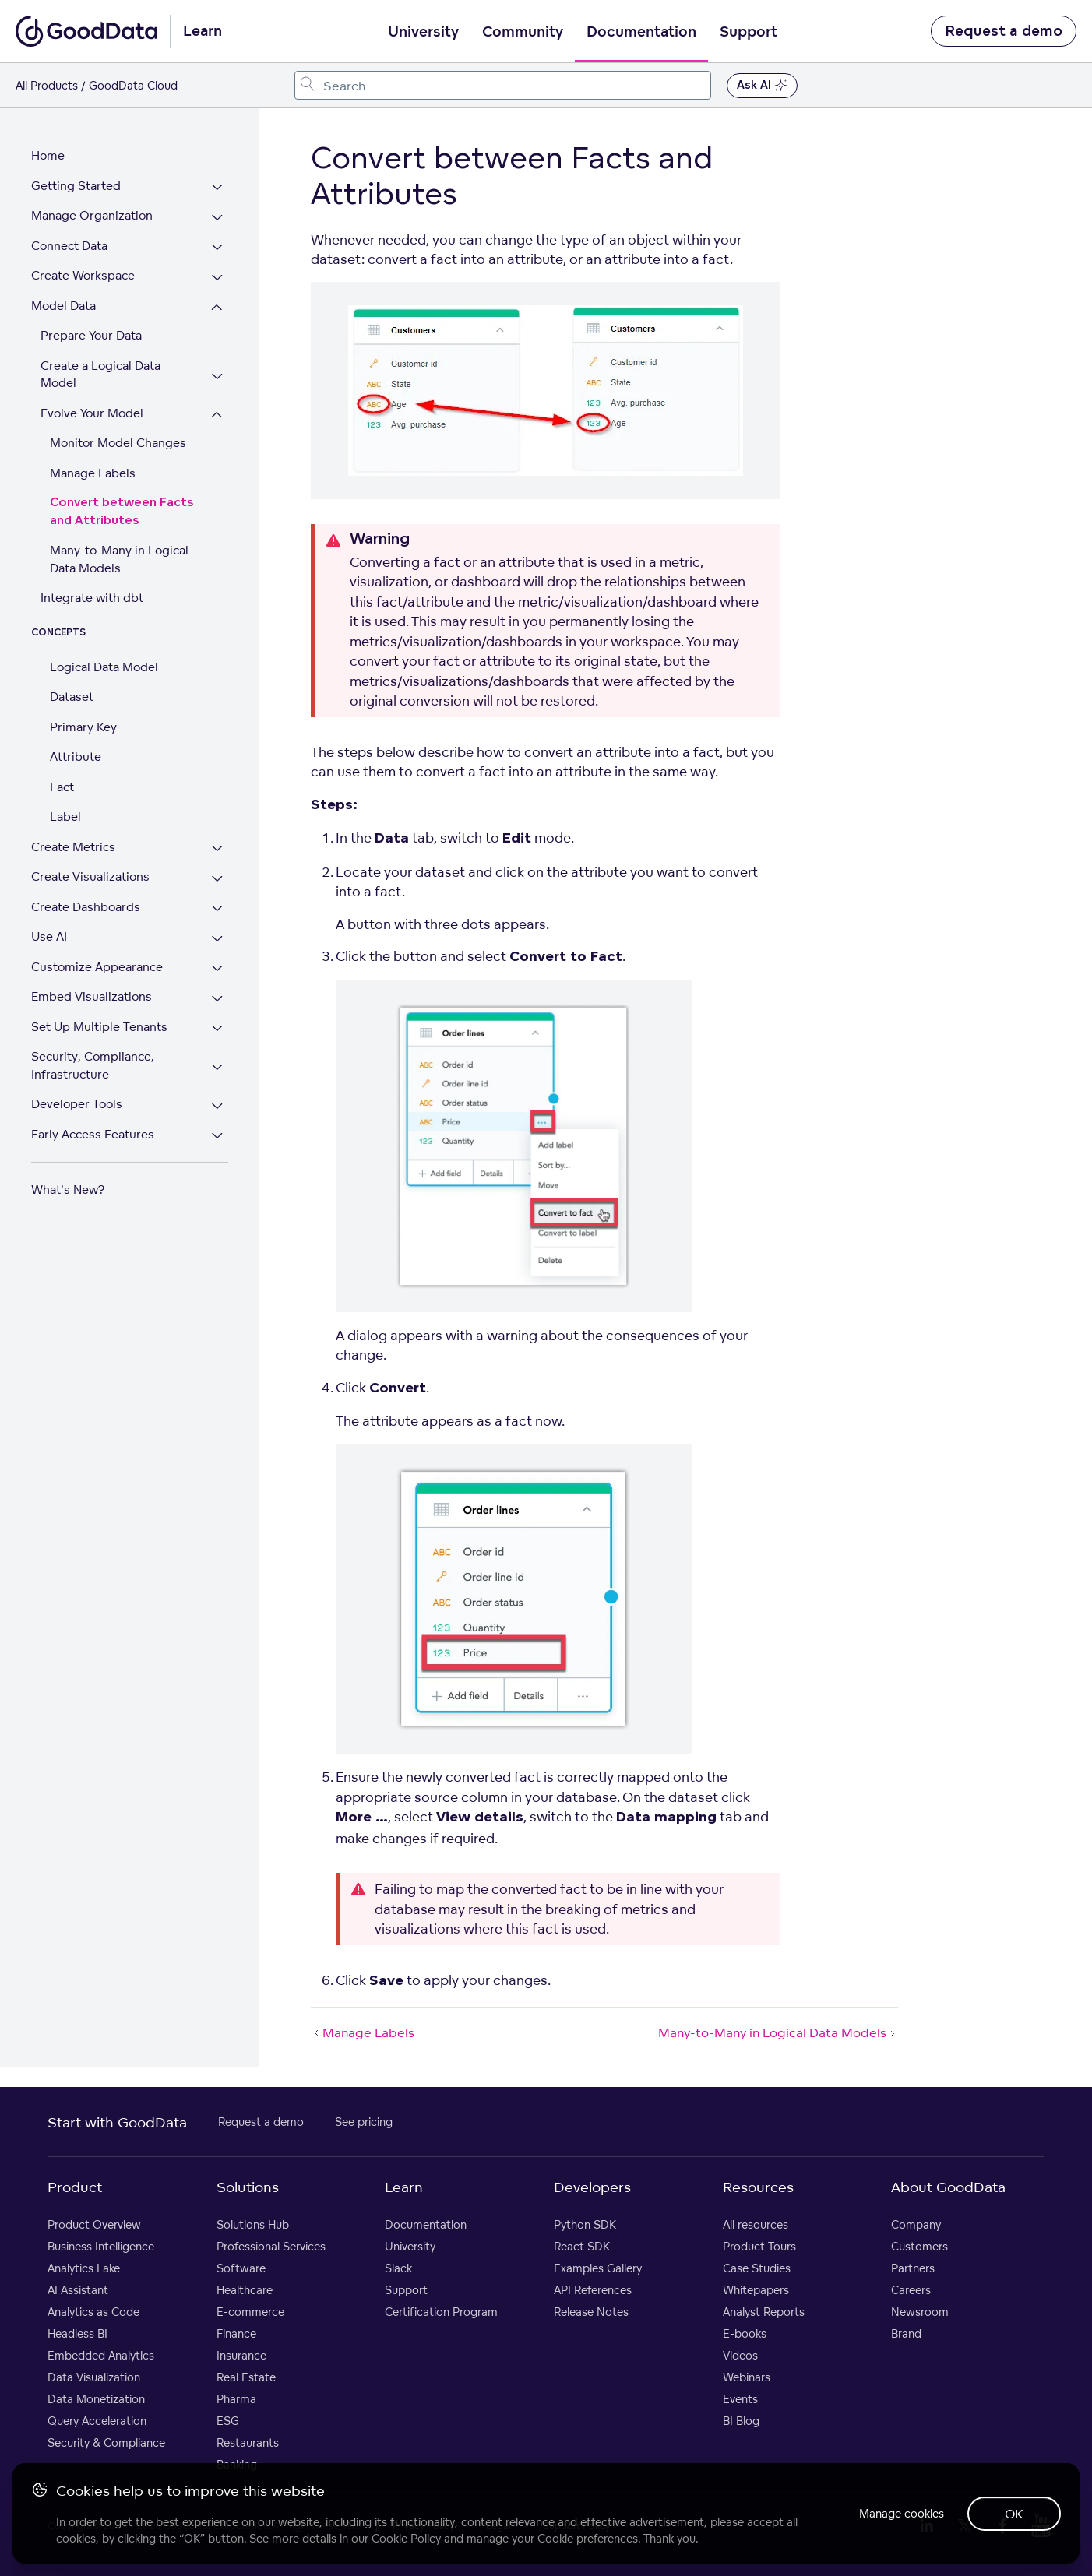 The image size is (1092, 2576). I want to click on [Expand Create Metrics section], so click(218, 849).